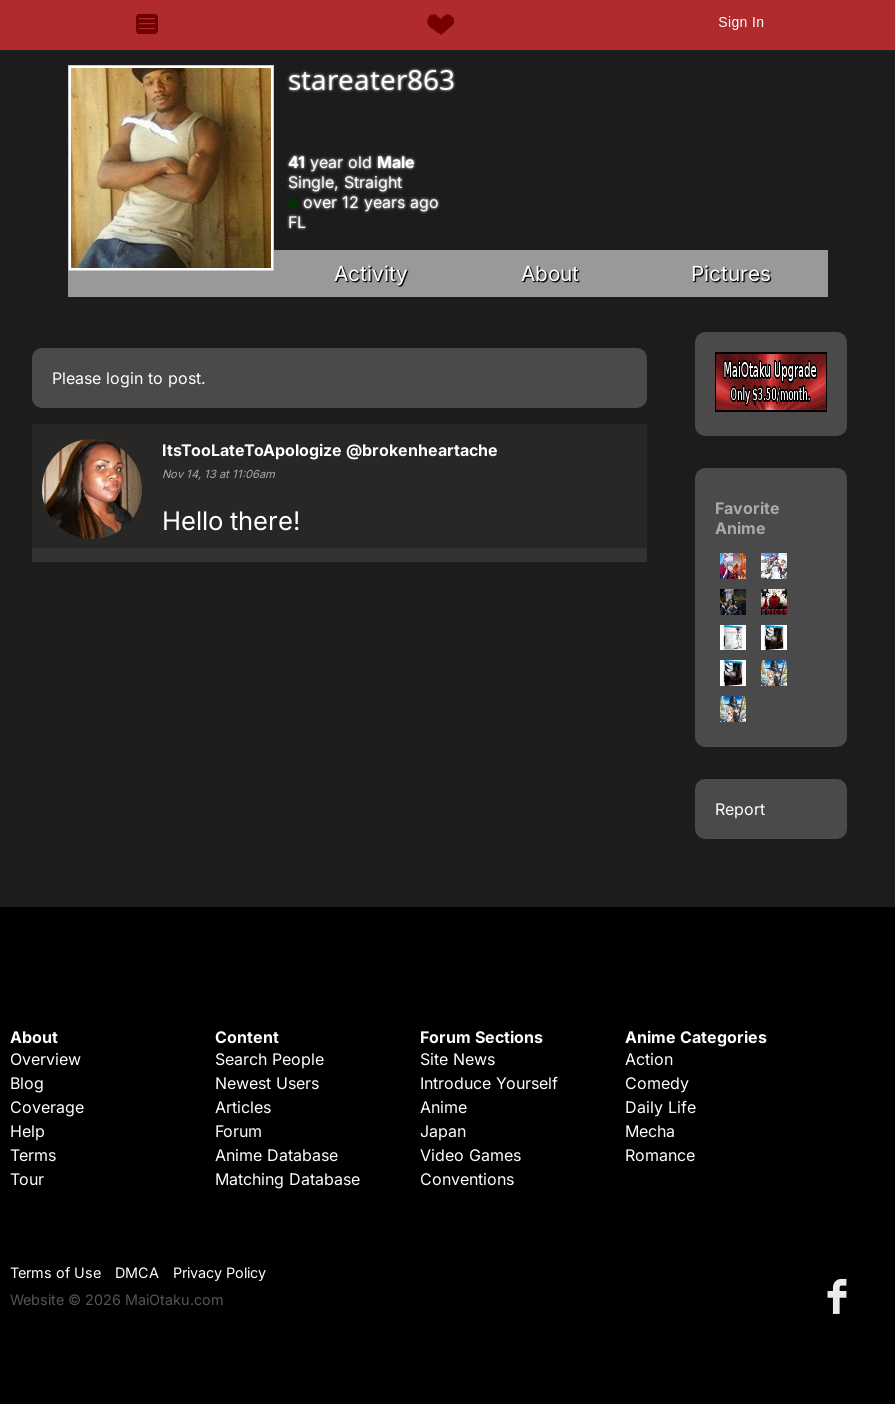 The height and width of the screenshot is (1404, 895). Describe the element at coordinates (55, 1272) in the screenshot. I see `Terms of Use` at that location.